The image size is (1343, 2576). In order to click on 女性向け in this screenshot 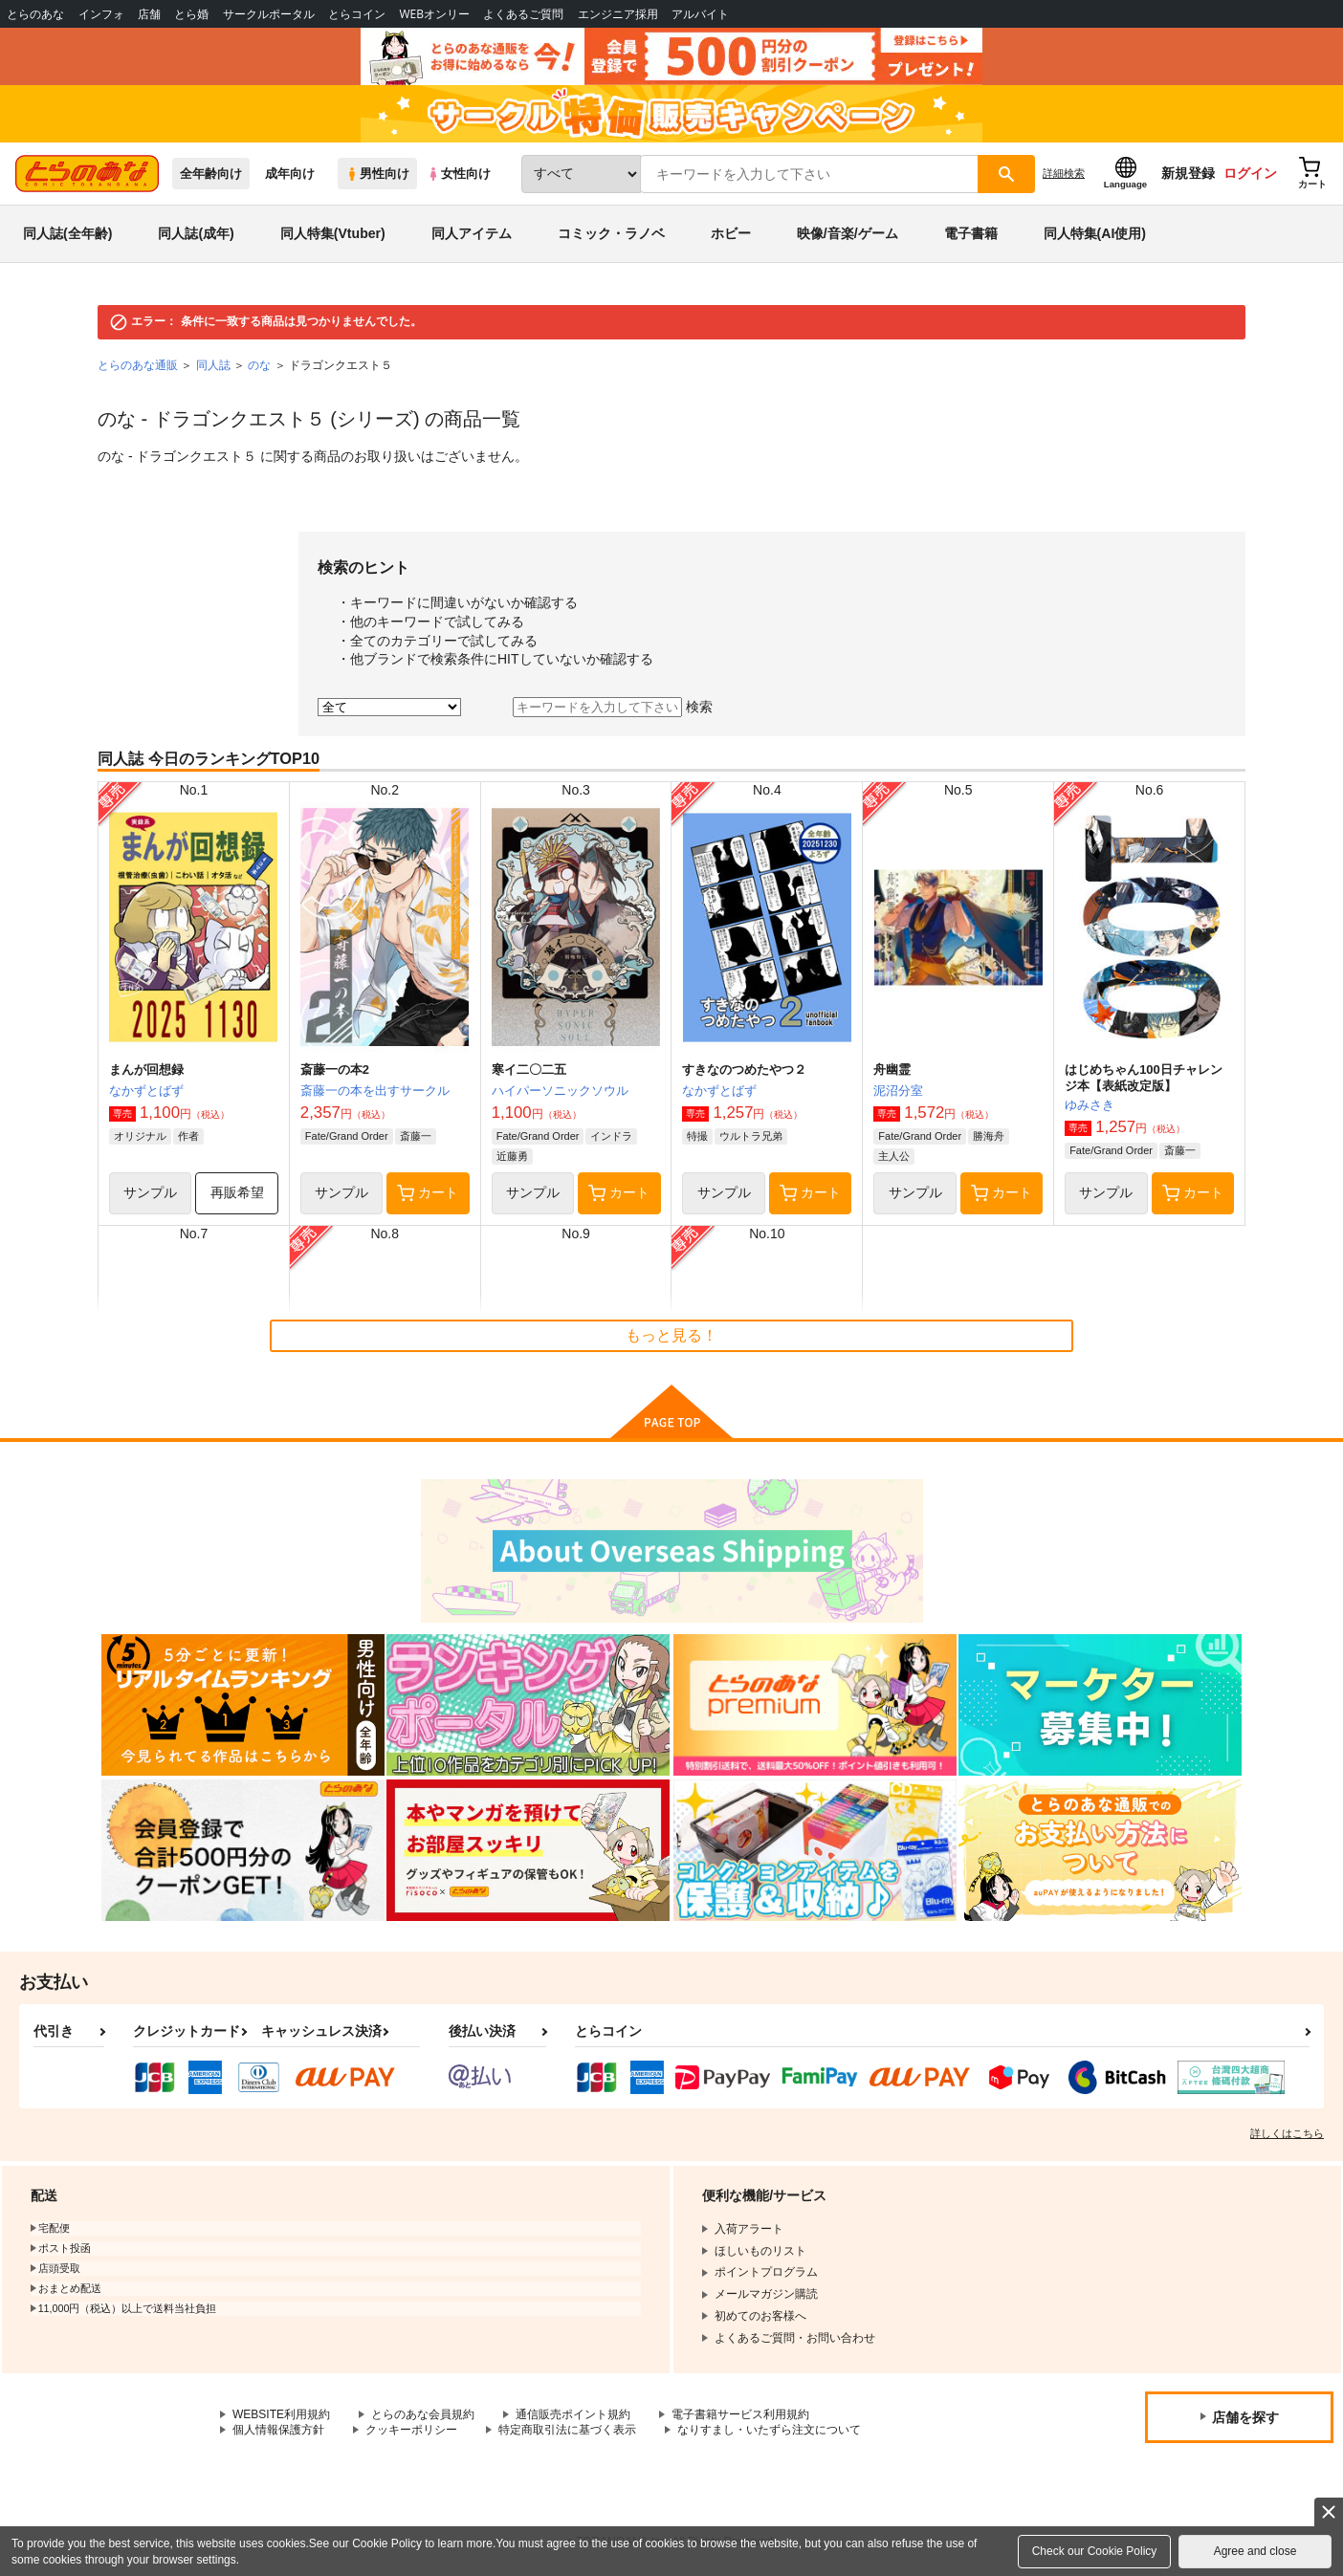, I will do `click(459, 173)`.